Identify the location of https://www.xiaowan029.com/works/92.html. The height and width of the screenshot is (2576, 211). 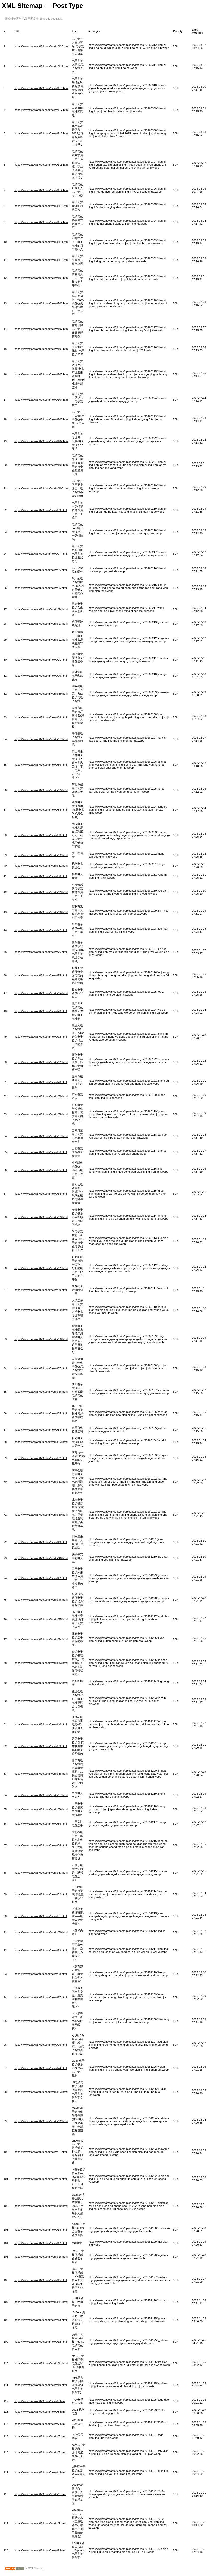
(41, 639).